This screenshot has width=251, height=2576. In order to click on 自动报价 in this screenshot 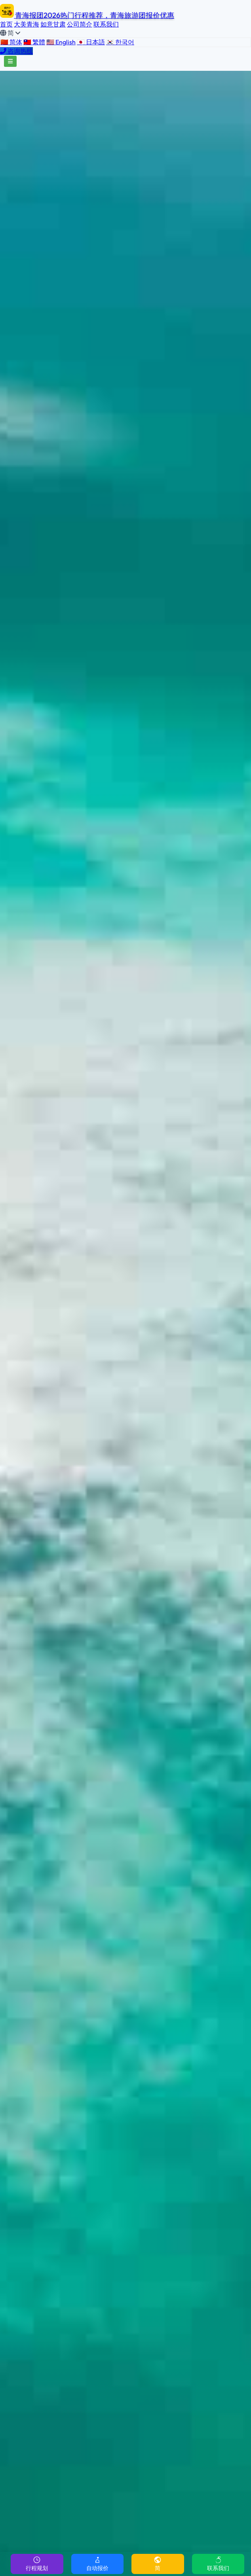, I will do `click(97, 2564)`.